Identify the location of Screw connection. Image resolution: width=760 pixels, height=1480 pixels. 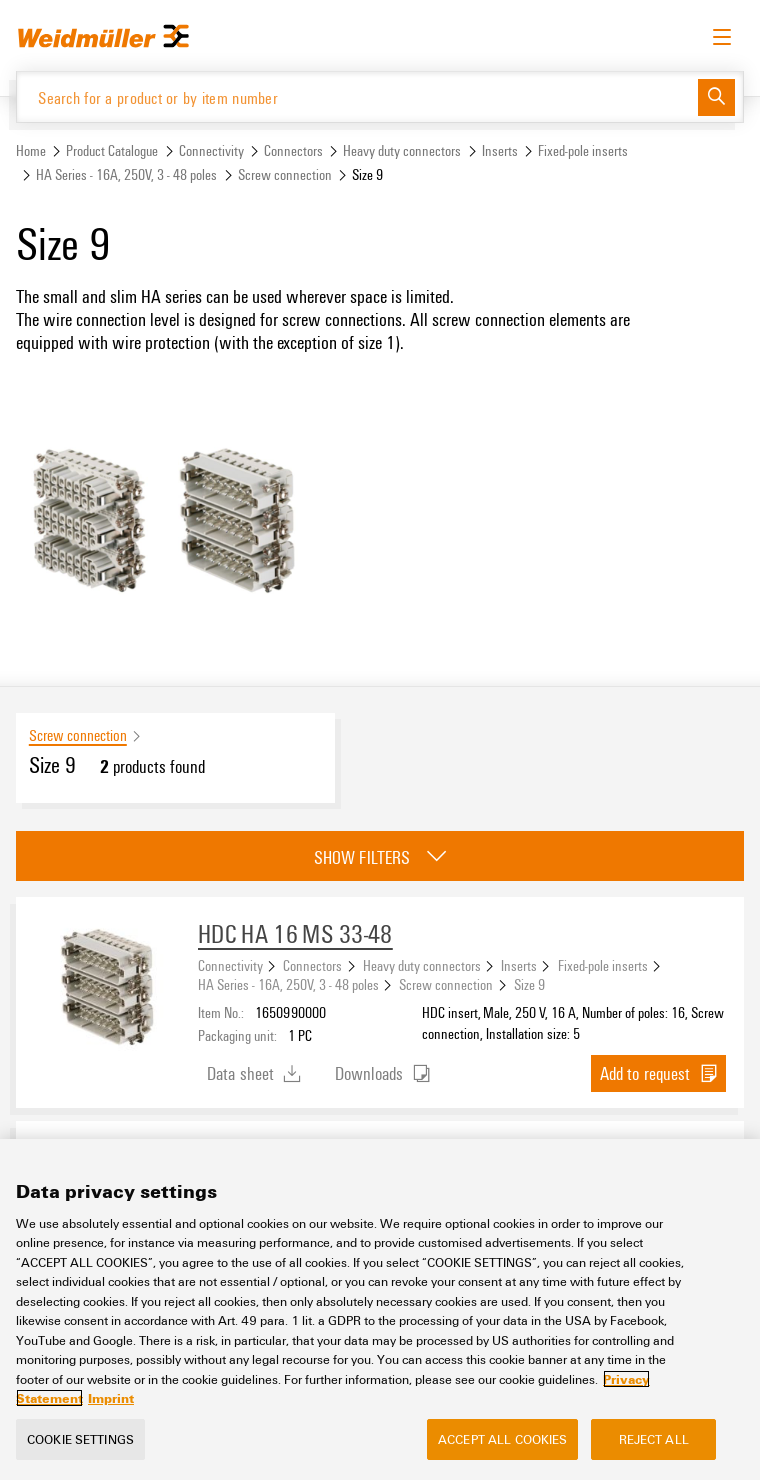
(285, 174).